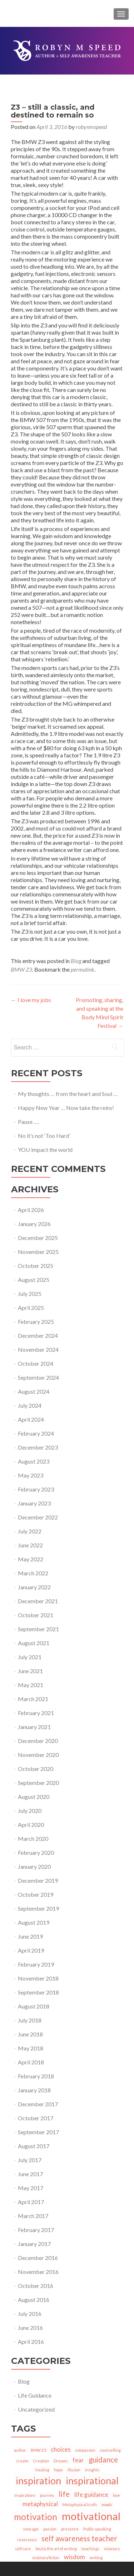 The height and width of the screenshot is (2576, 134). Describe the element at coordinates (20, 2450) in the screenshot. I see `author [author (1 item)]` at that location.